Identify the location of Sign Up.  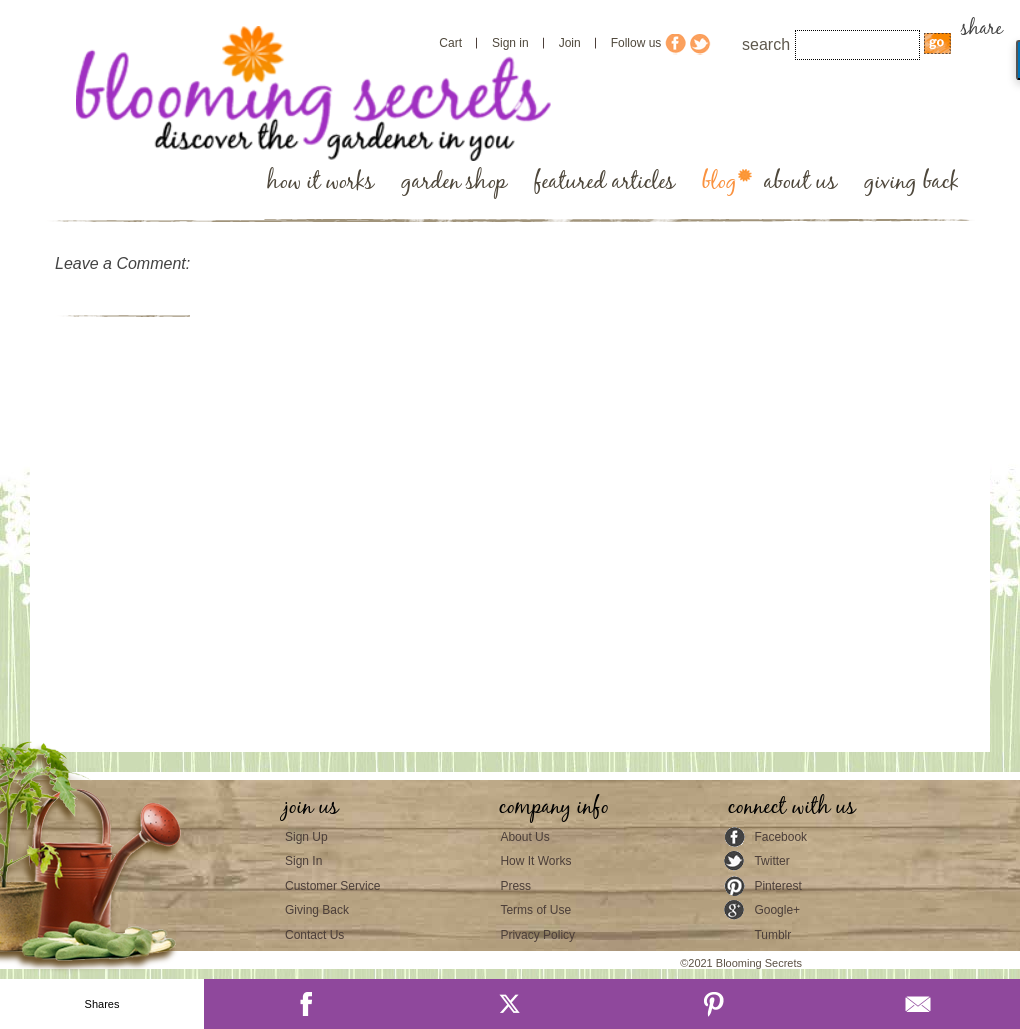
(306, 837).